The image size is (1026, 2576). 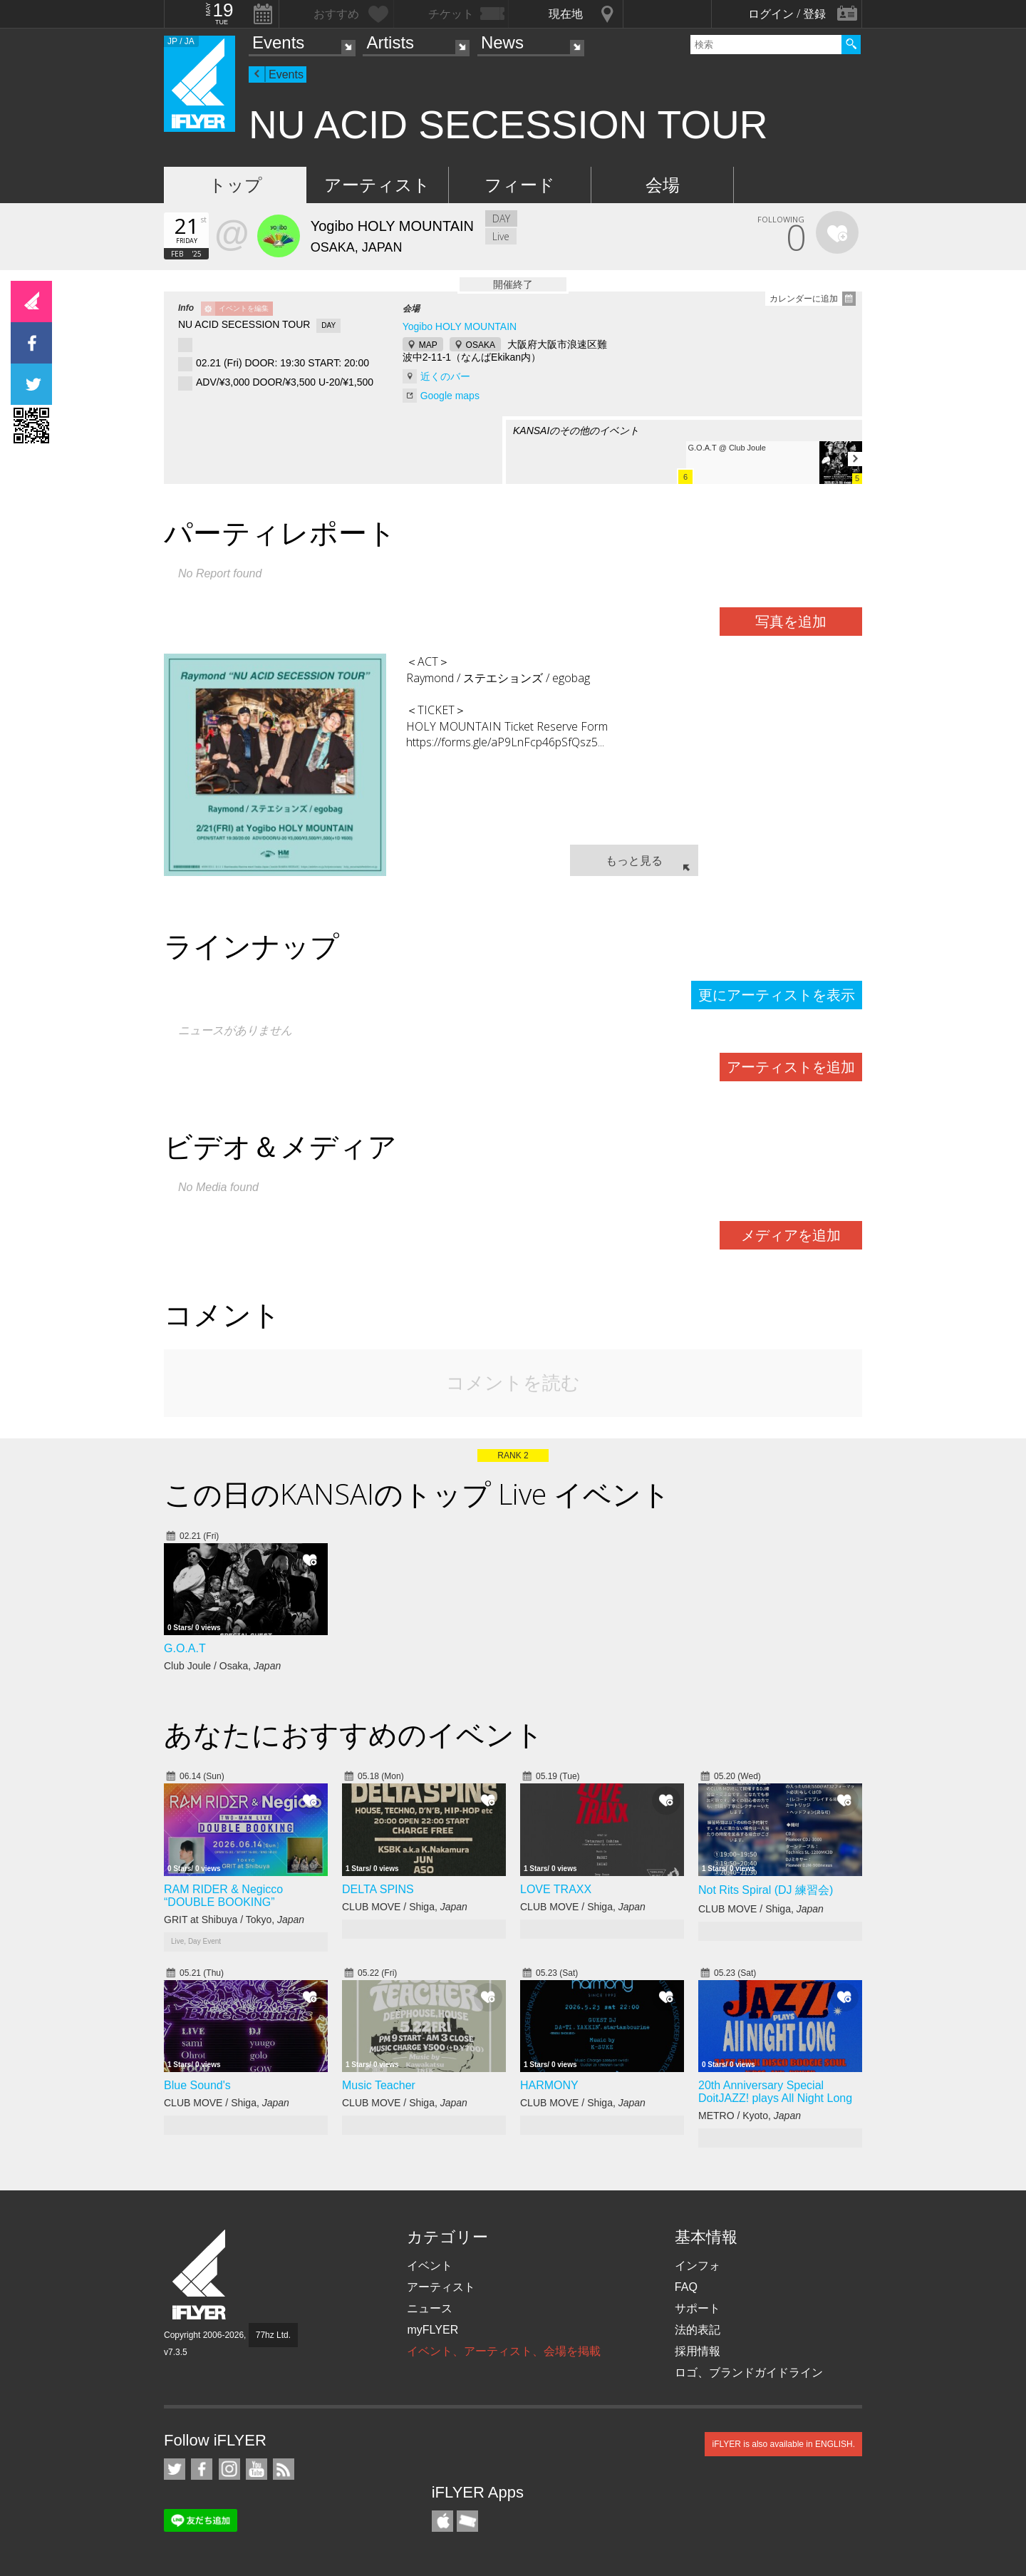 What do you see at coordinates (442, 2521) in the screenshot?
I see `iFLYER iPhone` at bounding box center [442, 2521].